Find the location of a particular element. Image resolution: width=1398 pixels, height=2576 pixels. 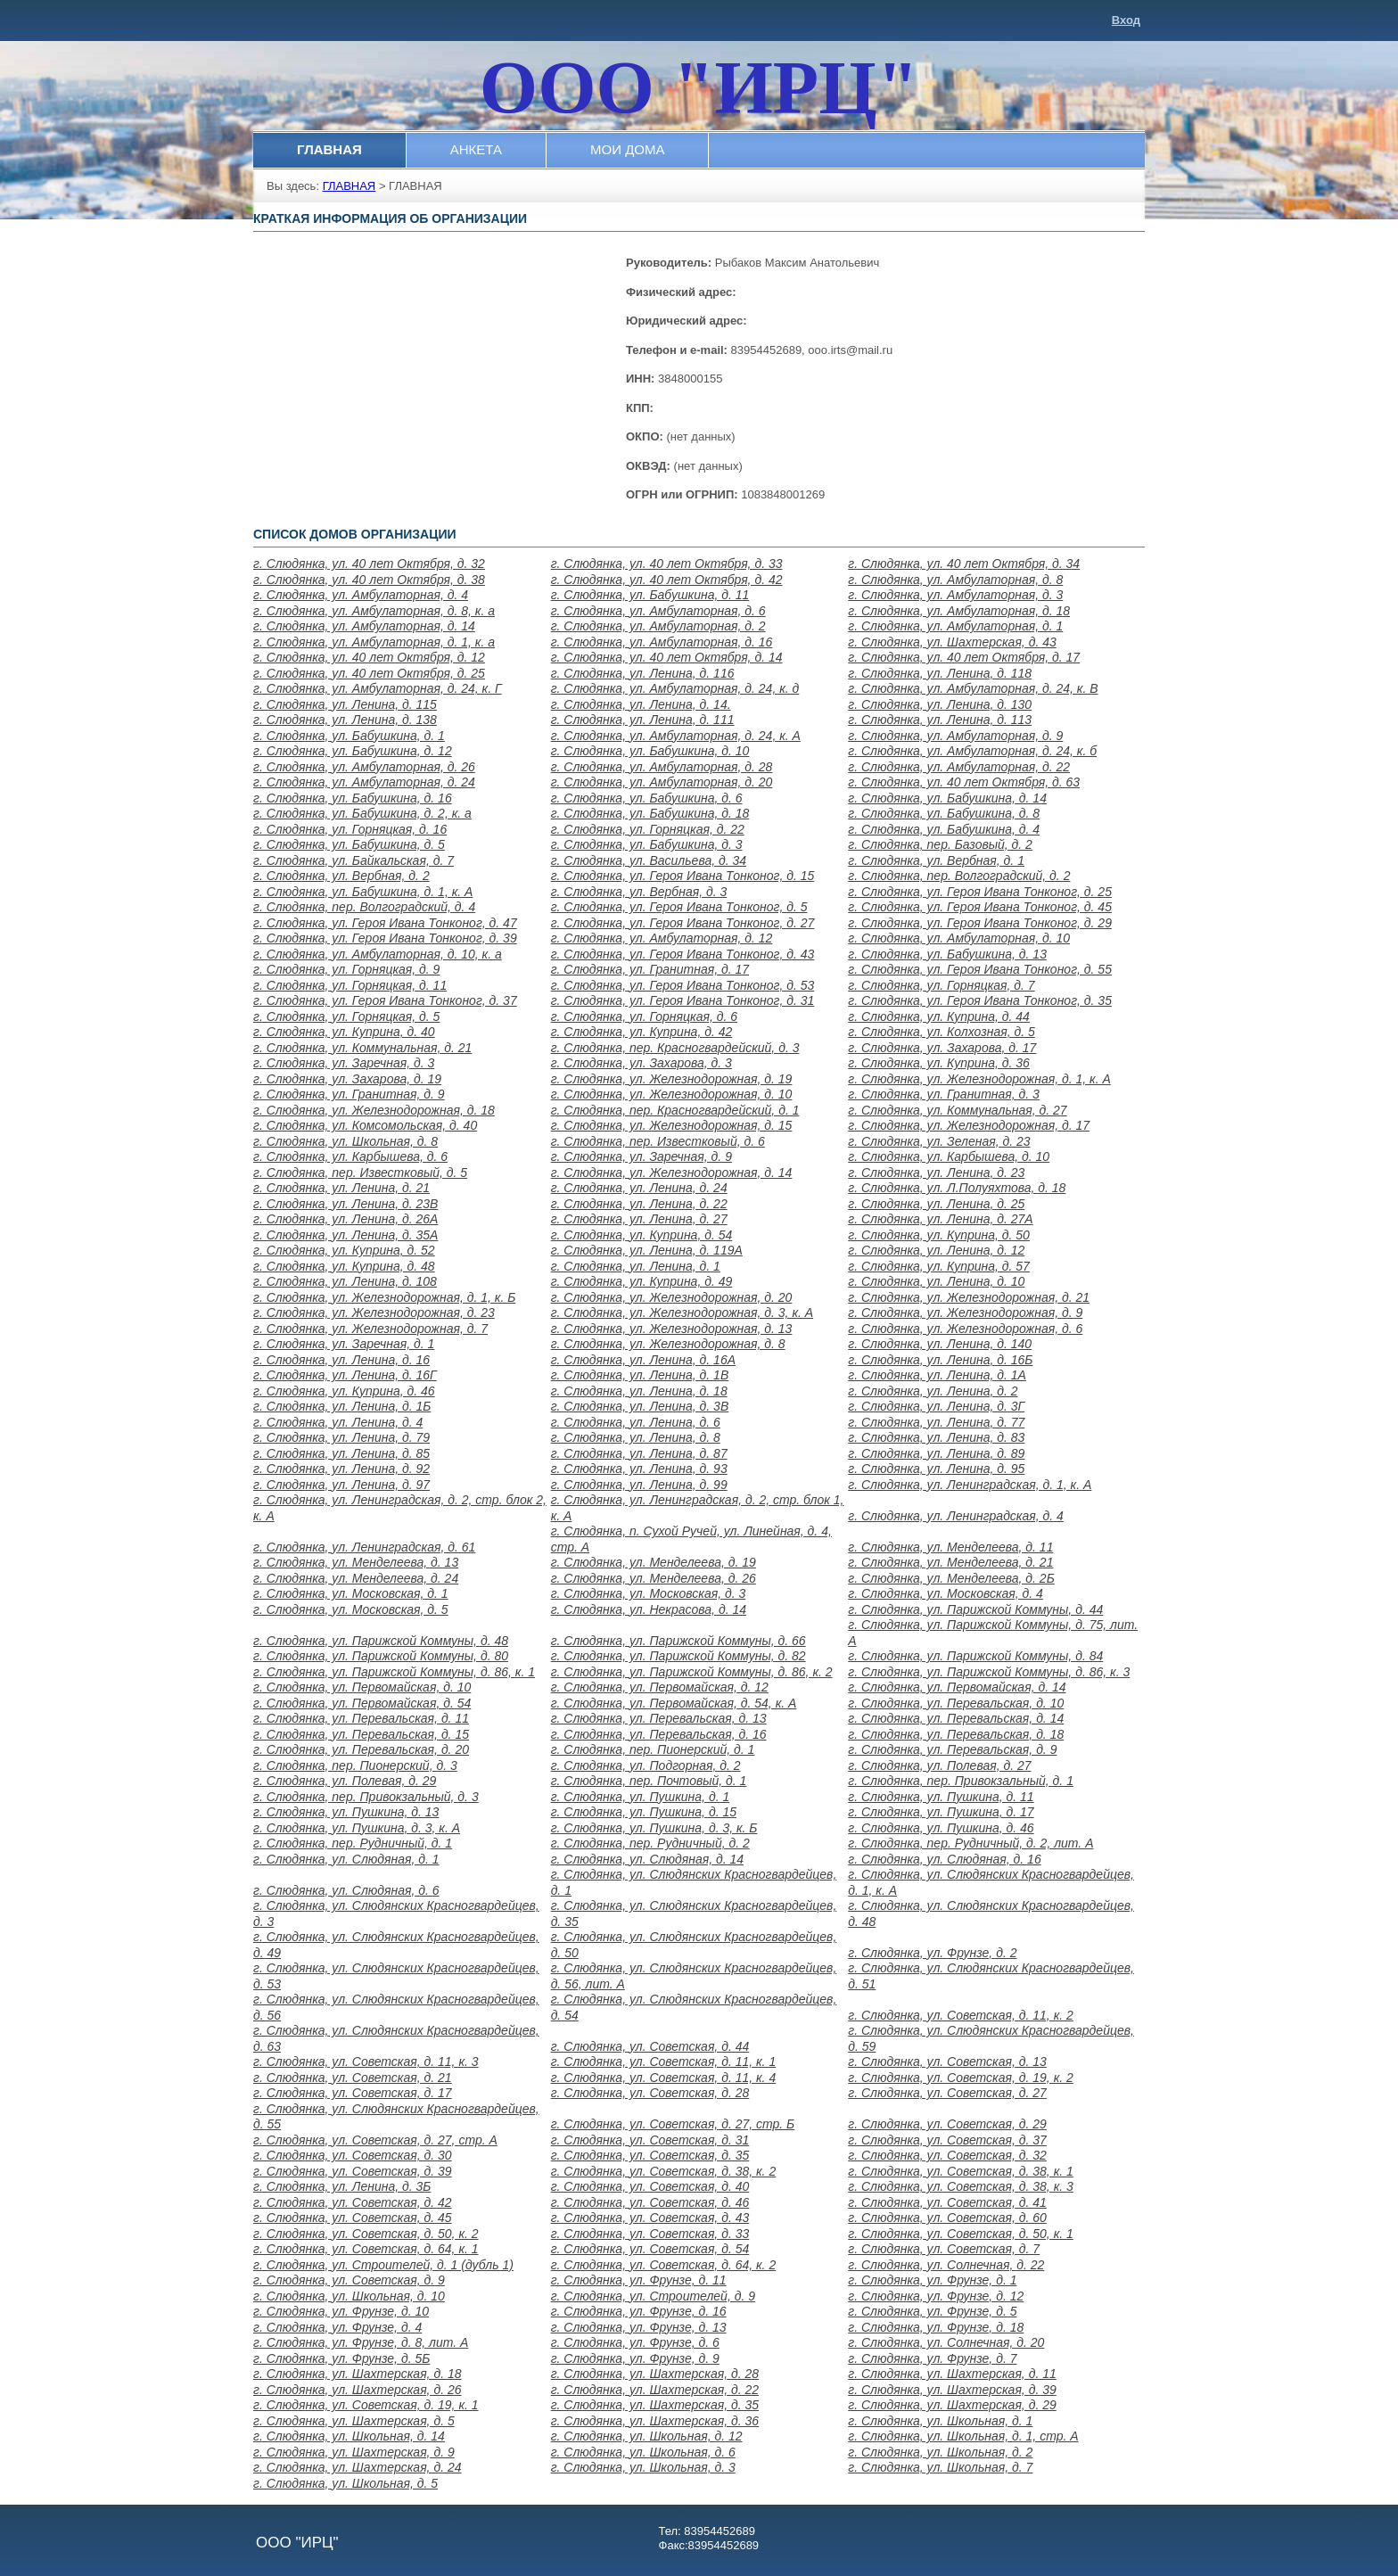

г. Слюдянка, ул. Железнодорожная, д. 7 is located at coordinates (370, 1328).